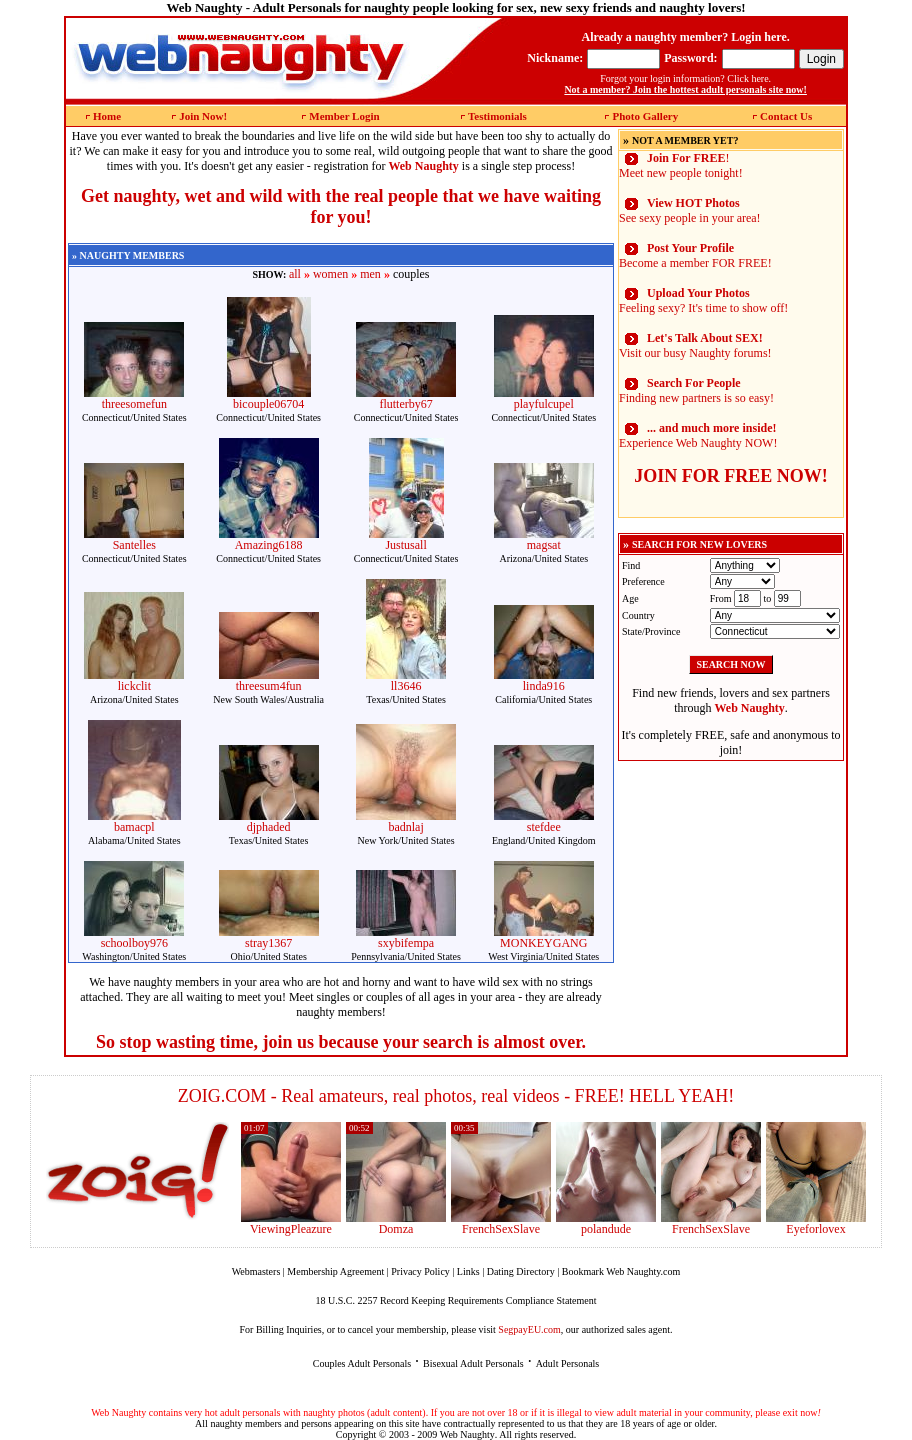 Image resolution: width=912 pixels, height=1440 pixels. What do you see at coordinates (344, 116) in the screenshot?
I see `Member Login` at bounding box center [344, 116].